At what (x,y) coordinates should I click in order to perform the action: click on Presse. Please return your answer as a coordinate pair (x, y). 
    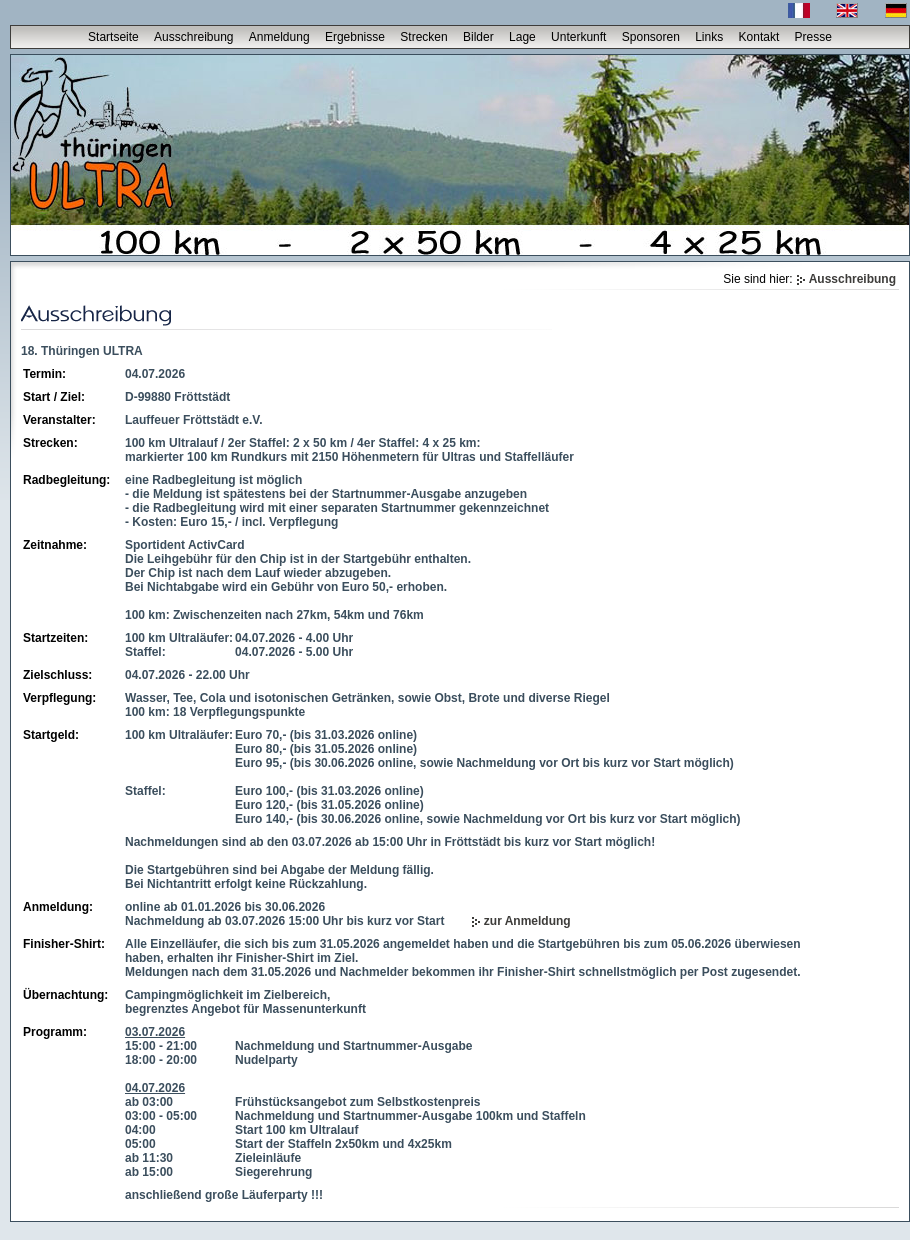
    Looking at the image, I should click on (813, 37).